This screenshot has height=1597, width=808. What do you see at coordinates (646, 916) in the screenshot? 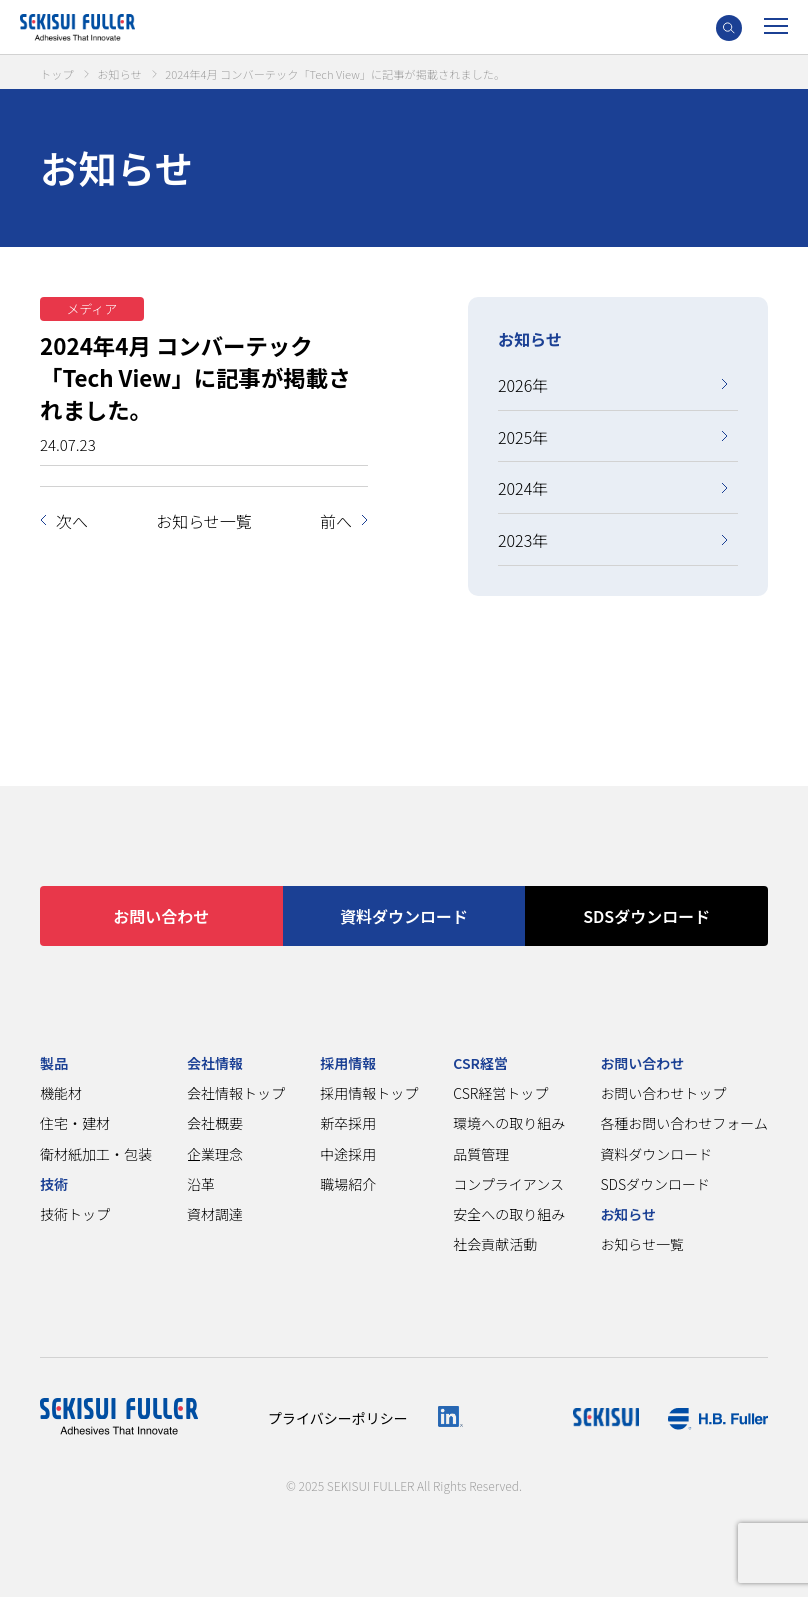
I see `SDSダウンロード` at bounding box center [646, 916].